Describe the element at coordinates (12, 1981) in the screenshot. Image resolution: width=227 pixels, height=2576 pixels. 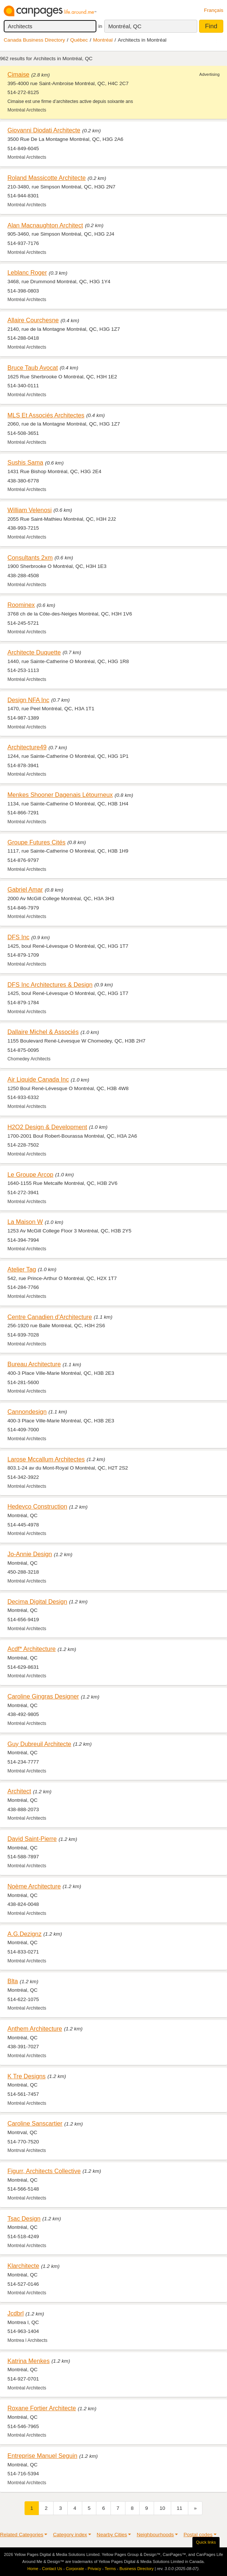
I see `Blta` at that location.